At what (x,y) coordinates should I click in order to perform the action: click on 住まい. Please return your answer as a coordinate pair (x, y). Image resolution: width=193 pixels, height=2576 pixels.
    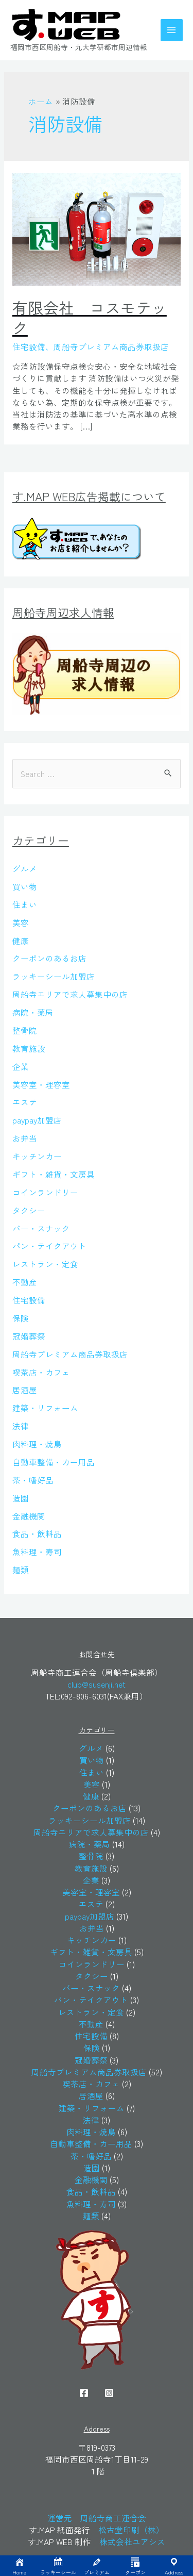
    Looking at the image, I should click on (24, 904).